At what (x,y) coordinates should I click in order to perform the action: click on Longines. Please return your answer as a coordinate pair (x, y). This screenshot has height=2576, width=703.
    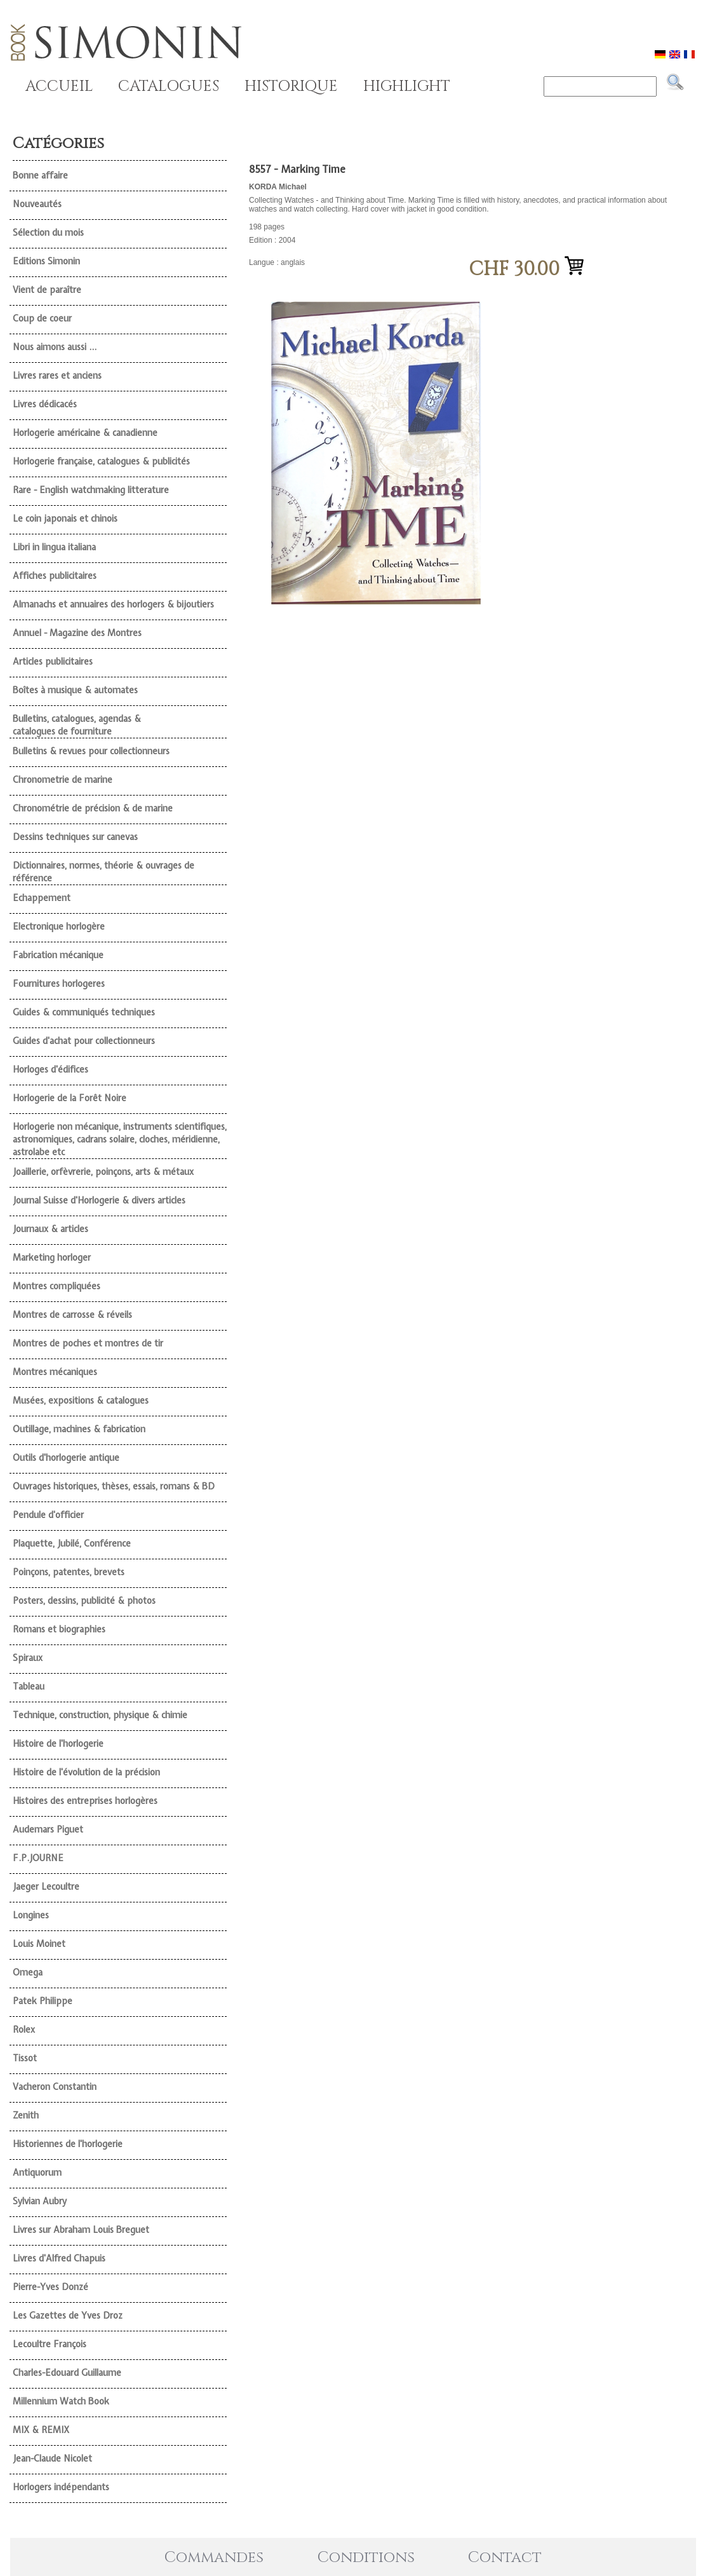
    Looking at the image, I should click on (31, 1915).